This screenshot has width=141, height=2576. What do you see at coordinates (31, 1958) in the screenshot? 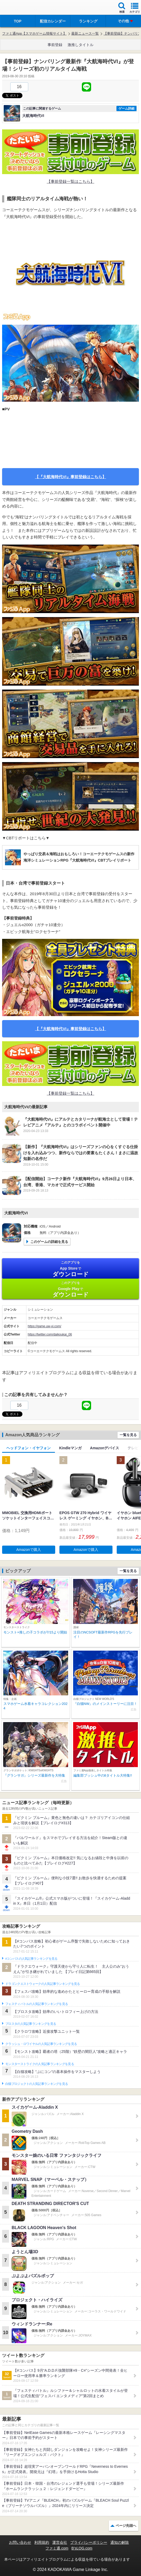
I see `#コンパスの人気記事ランキングを見る` at bounding box center [31, 1958].